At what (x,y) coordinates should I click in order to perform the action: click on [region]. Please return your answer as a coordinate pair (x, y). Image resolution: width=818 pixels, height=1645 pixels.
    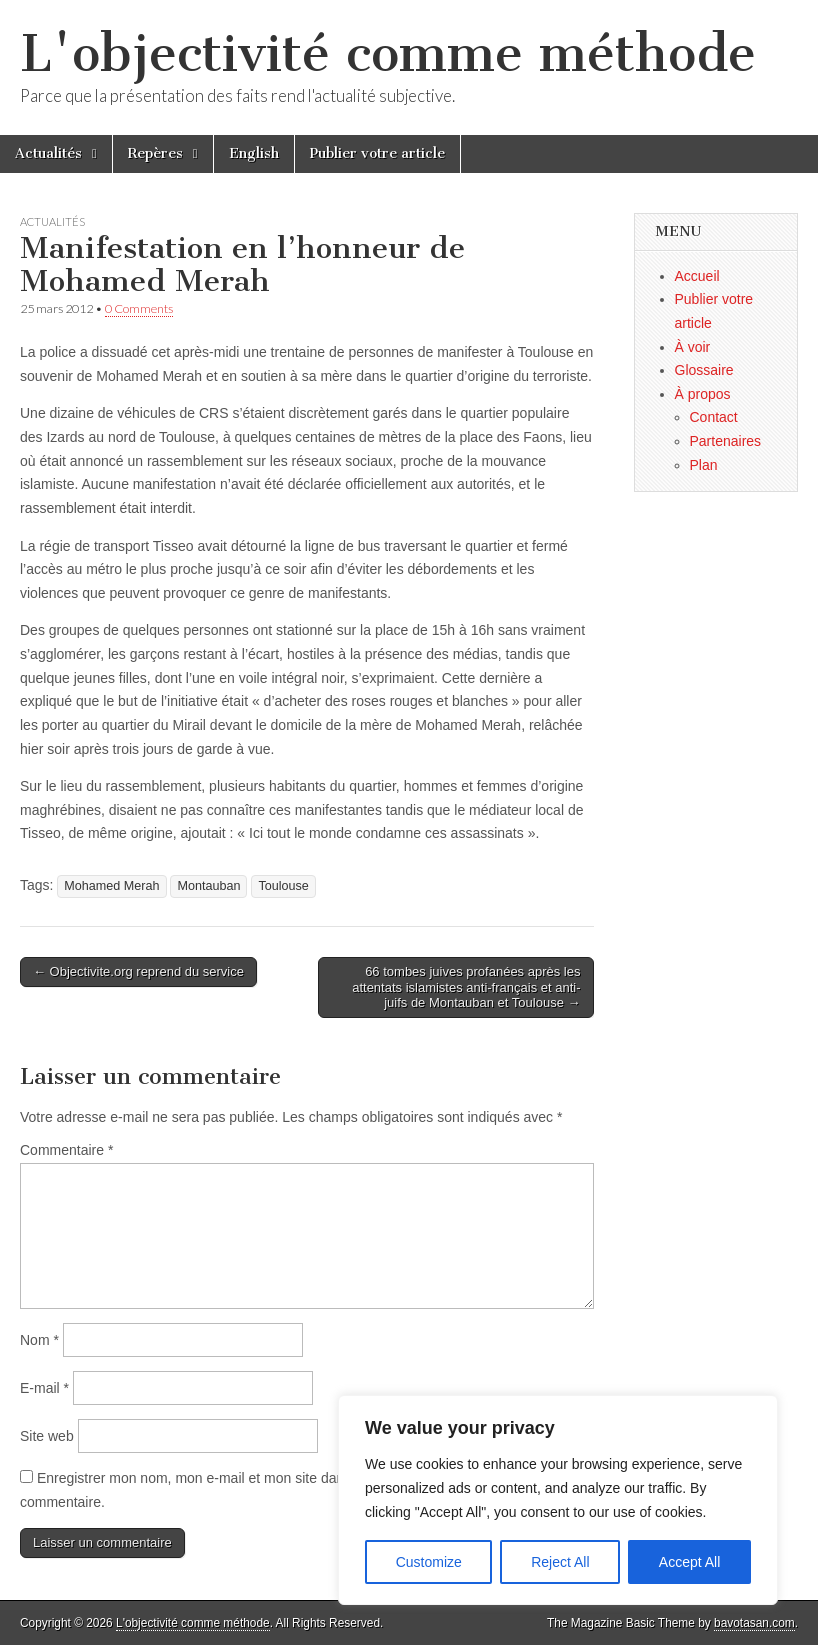
    Looking at the image, I should click on (558, 1500).